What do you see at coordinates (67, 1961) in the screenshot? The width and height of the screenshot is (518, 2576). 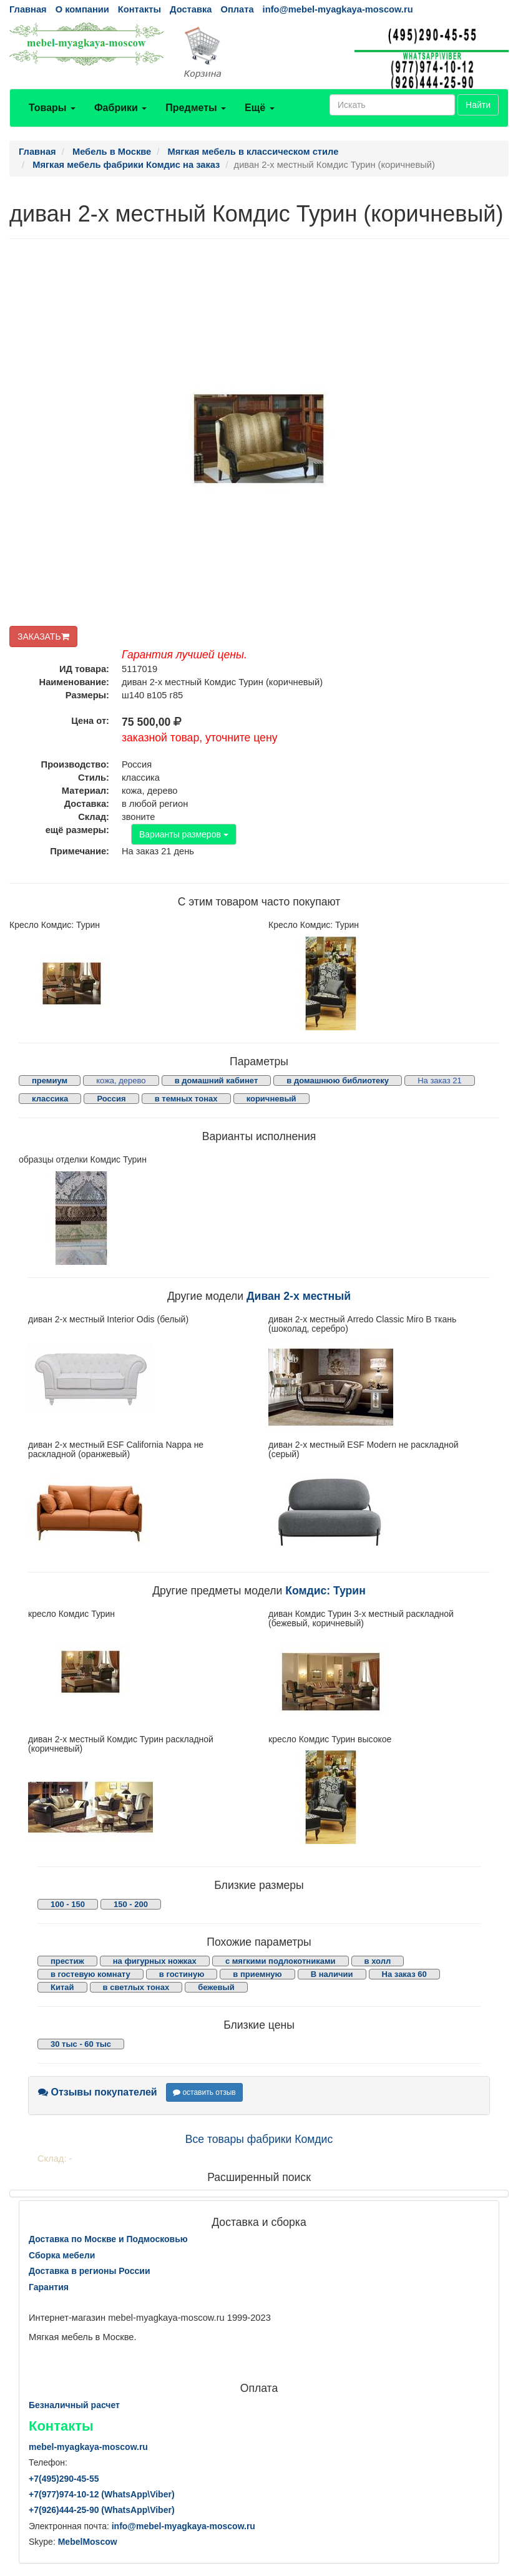 I see `престиж` at bounding box center [67, 1961].